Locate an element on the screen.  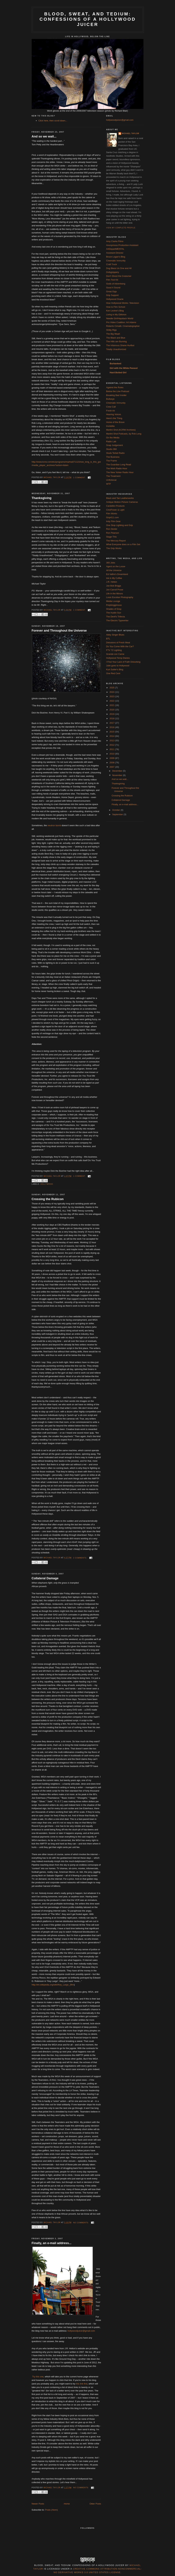
Louis Escobar Photography is located at coordinates (119, 597).